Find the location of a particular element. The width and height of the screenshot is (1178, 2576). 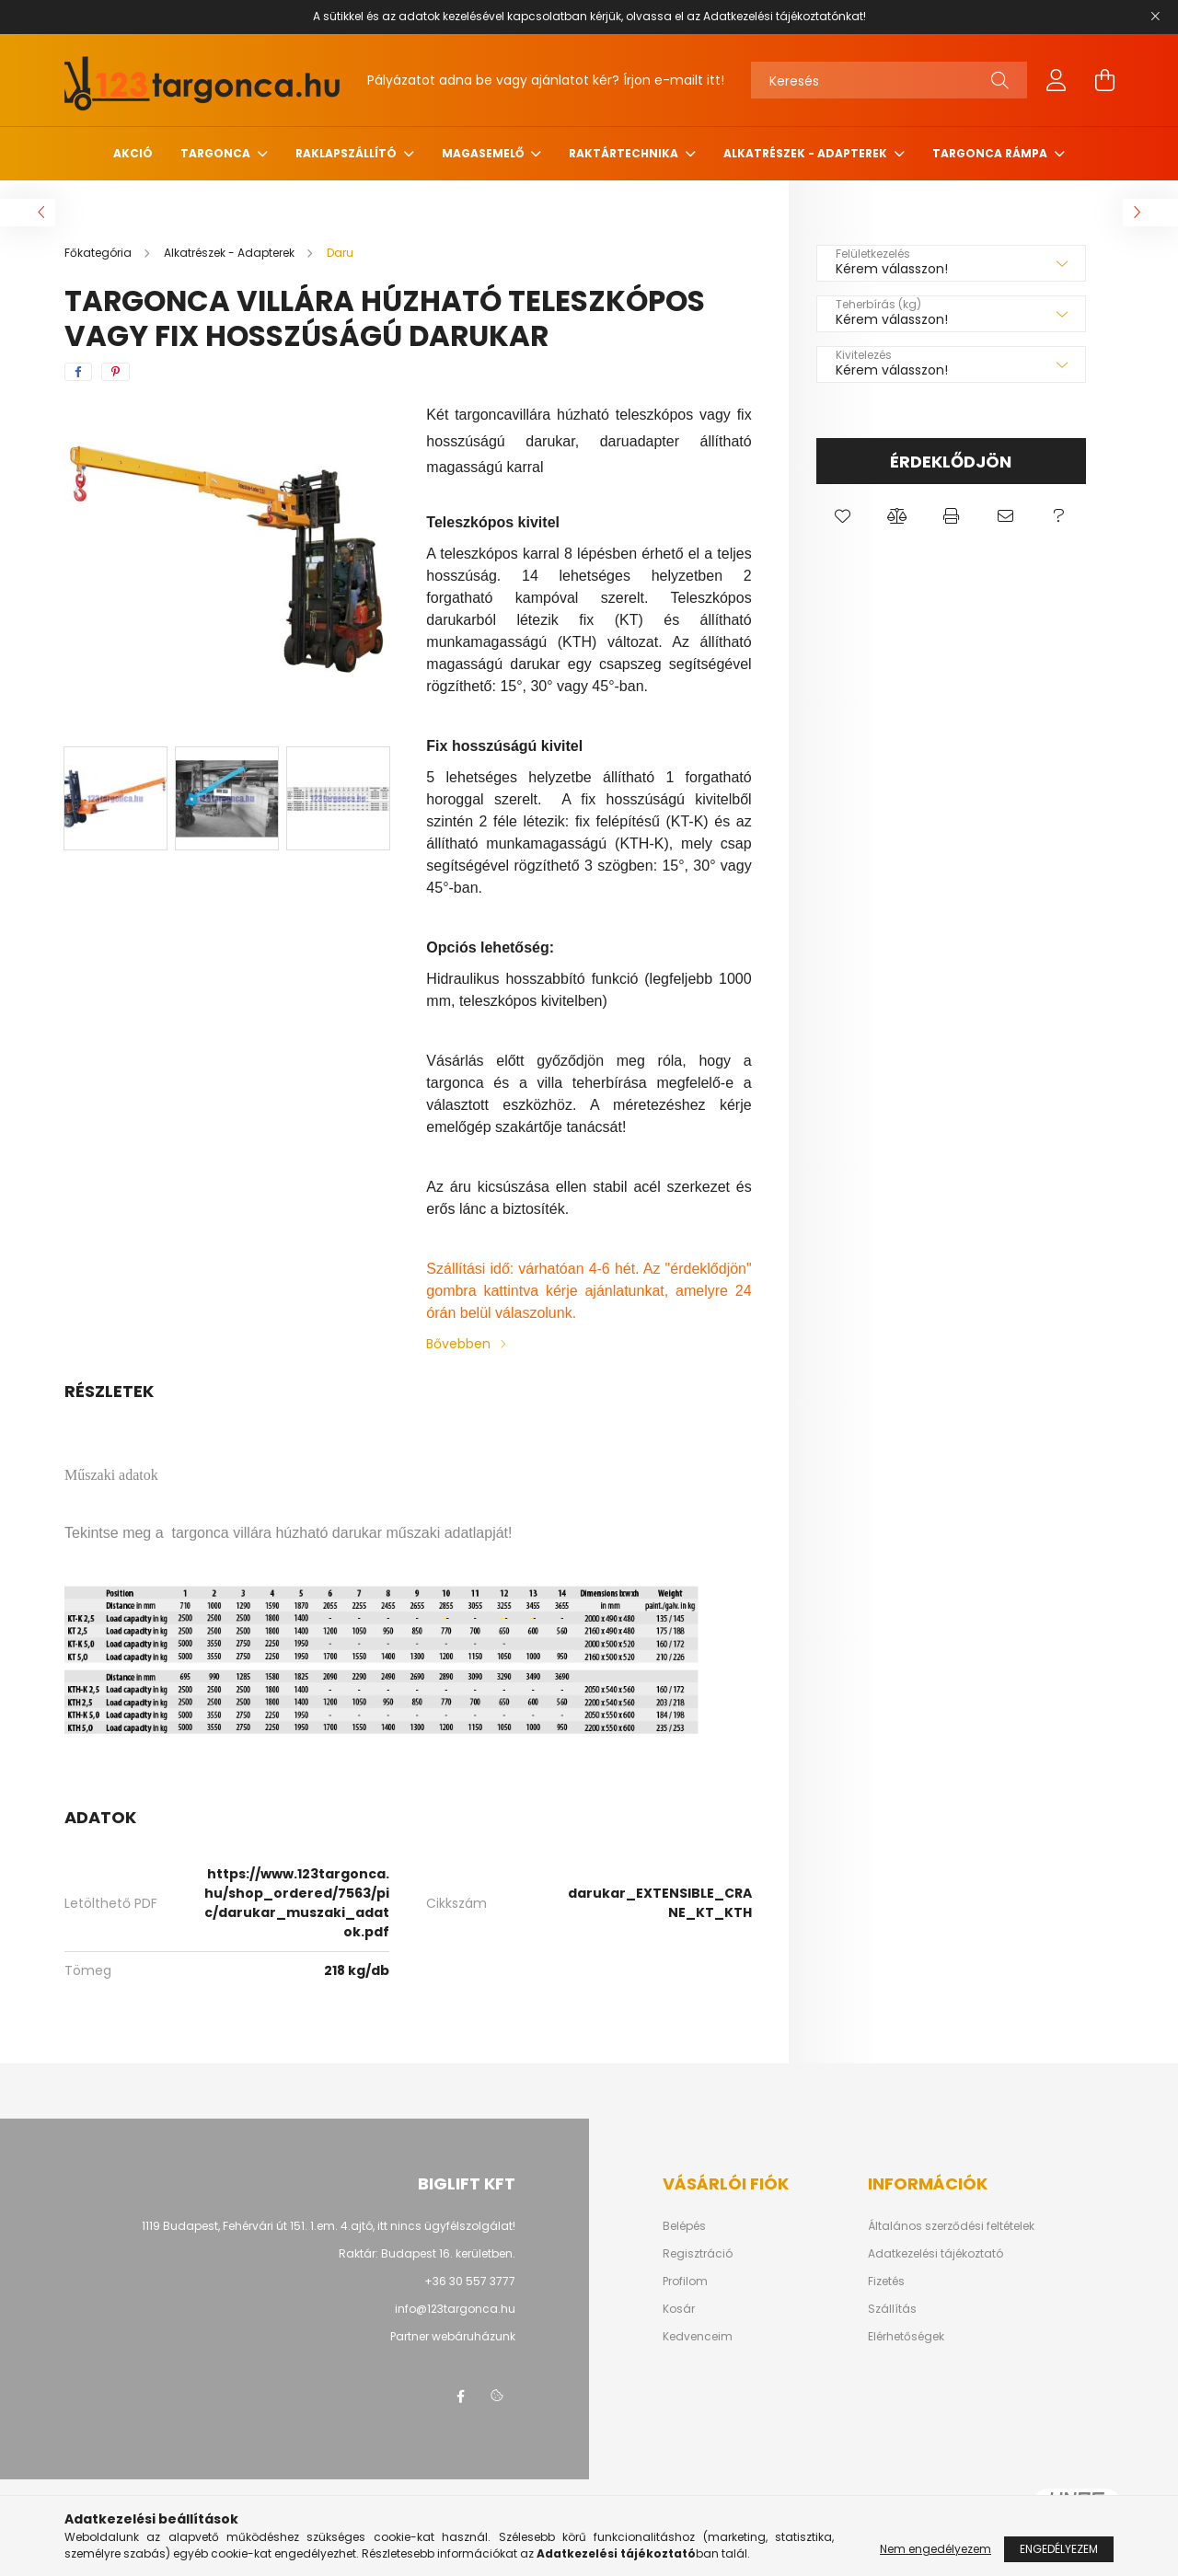

https://www.123targonca.hu/shop_ordered/7563/pic/darukar_muszaki_adatok.pdf is located at coordinates (296, 1903).